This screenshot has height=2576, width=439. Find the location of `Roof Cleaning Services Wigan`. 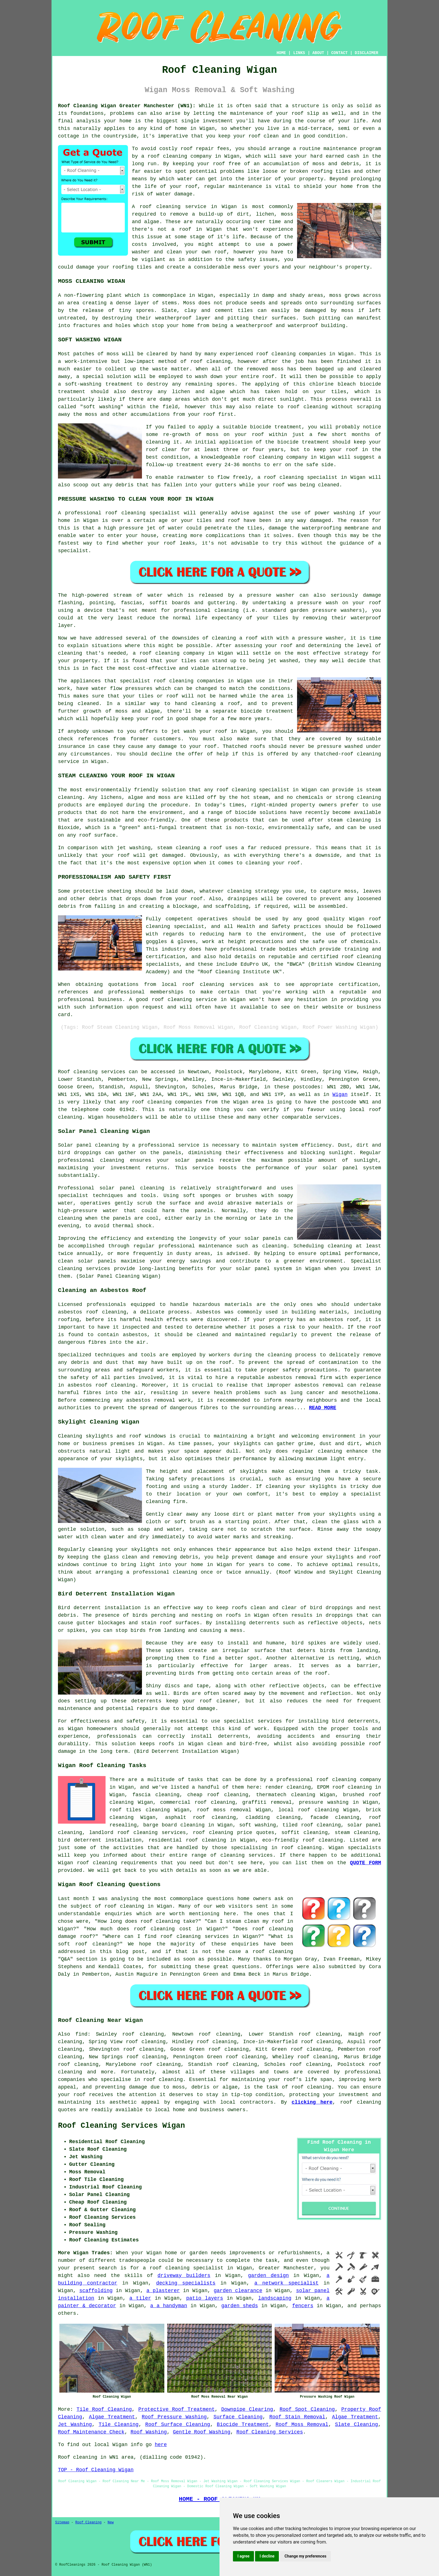

Roof Cleaning Services Wigan is located at coordinates (121, 2126).